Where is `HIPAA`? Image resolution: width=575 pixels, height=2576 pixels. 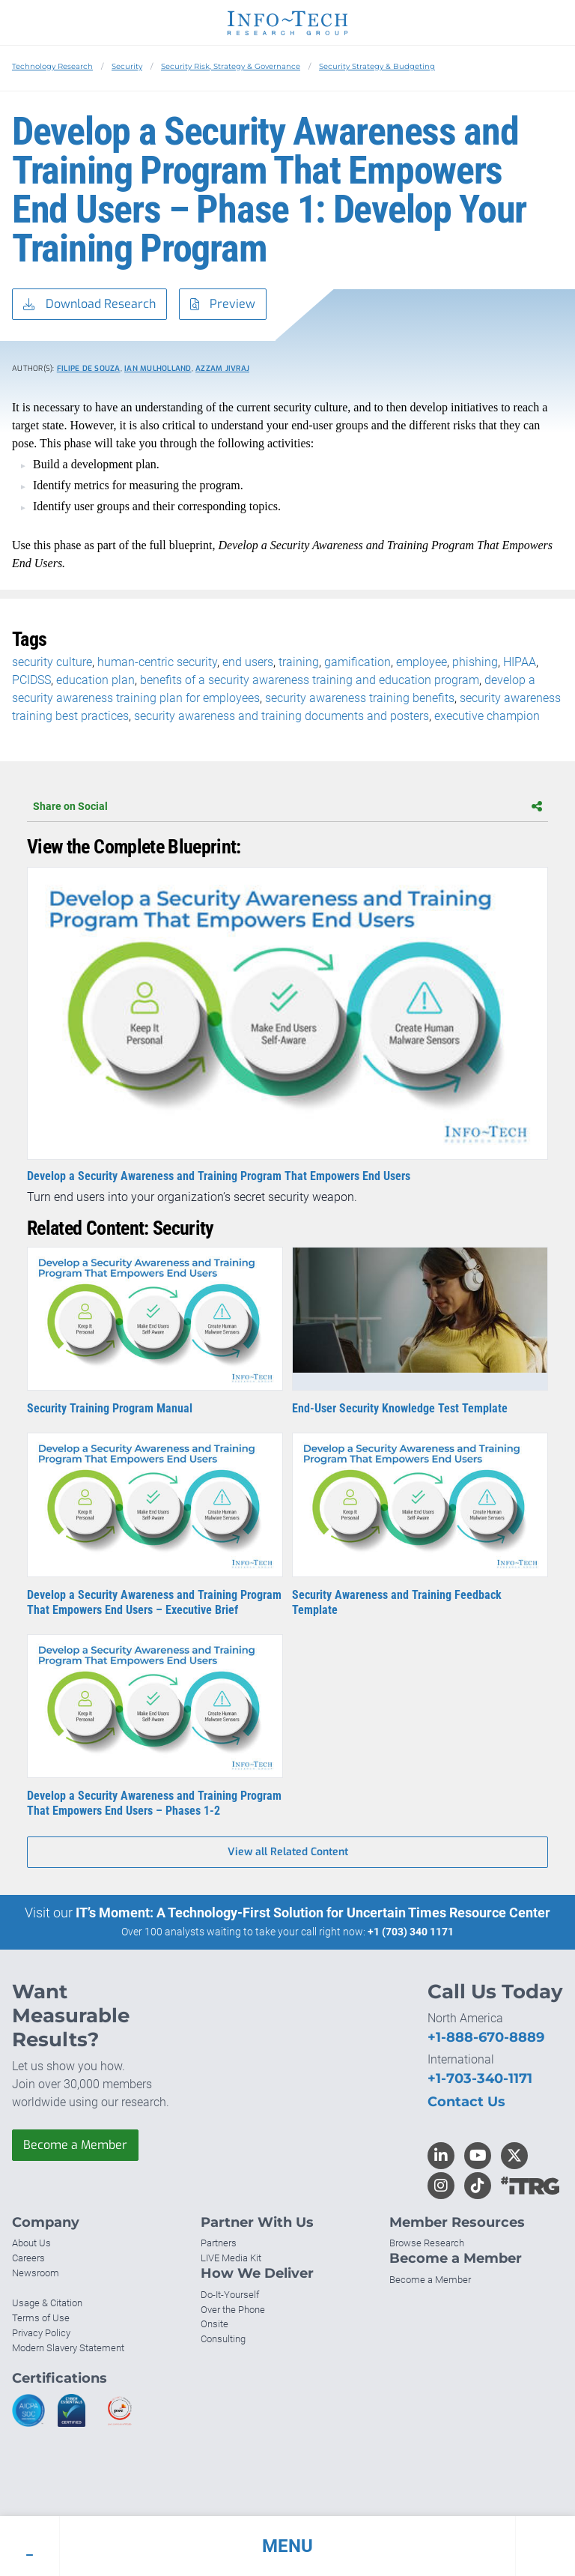
HIPAA is located at coordinates (519, 662).